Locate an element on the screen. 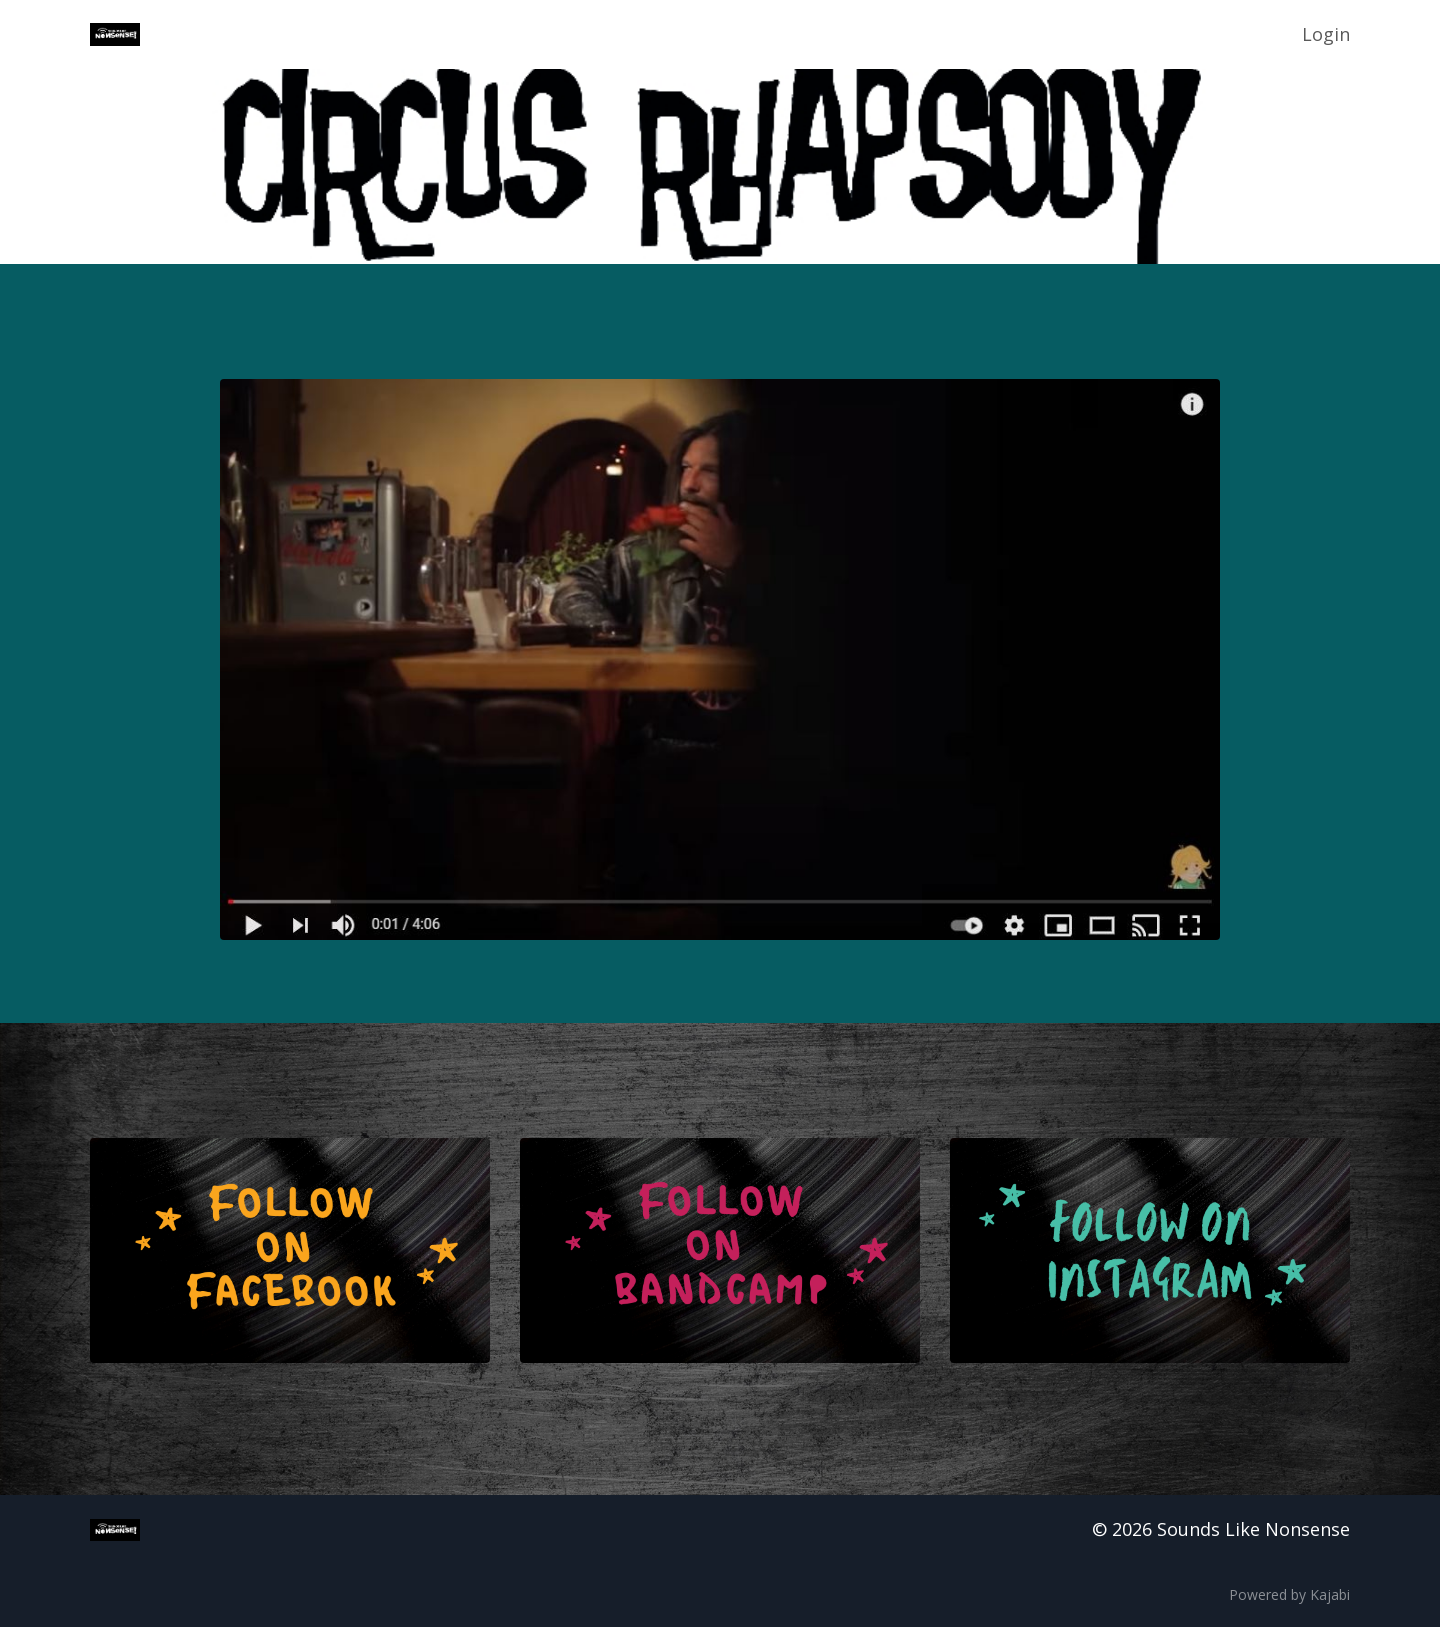  Login is located at coordinates (1326, 34).